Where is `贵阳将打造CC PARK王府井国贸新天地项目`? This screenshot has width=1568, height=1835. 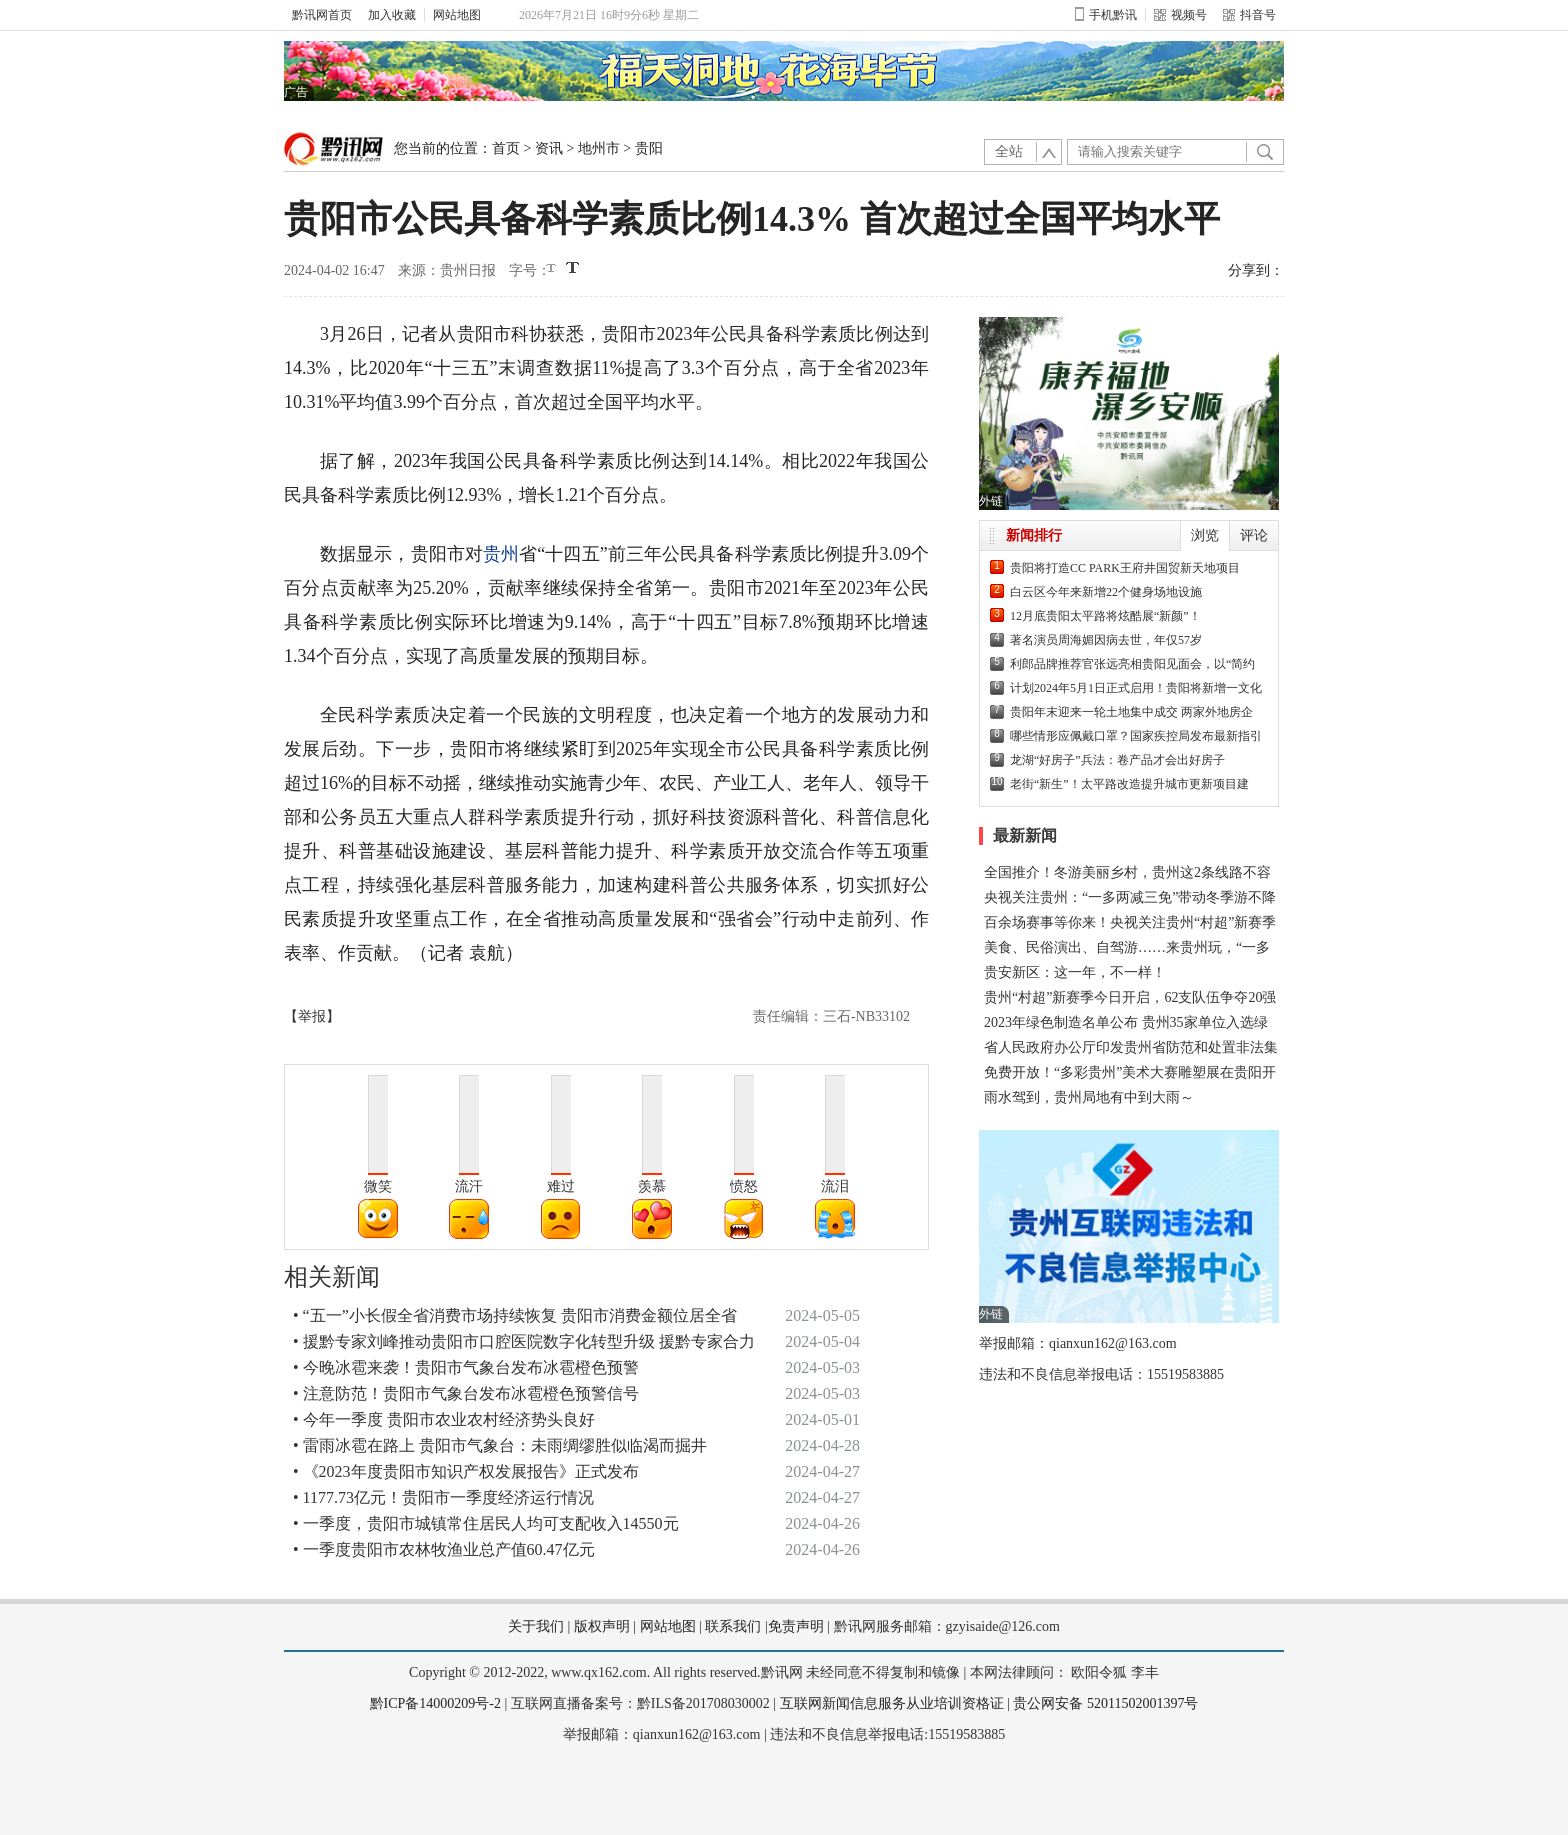
贵阳将打造CC PARK王府井国贸新天地项目 is located at coordinates (1125, 568).